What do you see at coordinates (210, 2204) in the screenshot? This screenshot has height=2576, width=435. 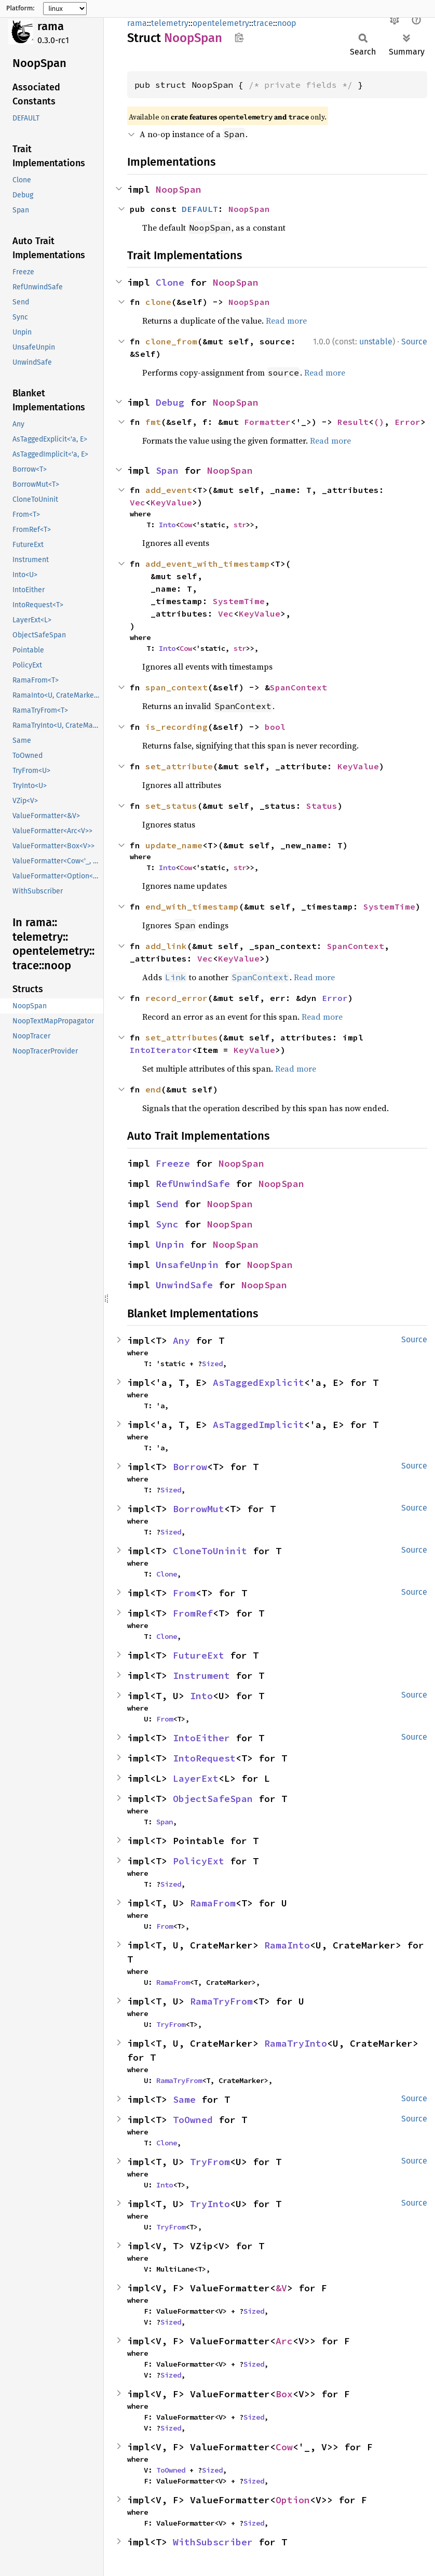 I see `TryInto` at bounding box center [210, 2204].